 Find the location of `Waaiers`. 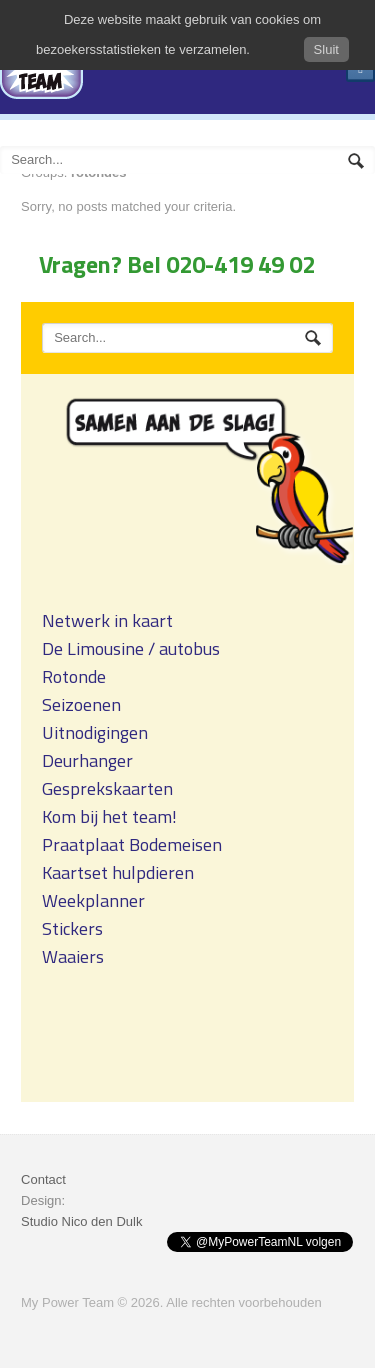

Waaiers is located at coordinates (73, 956).